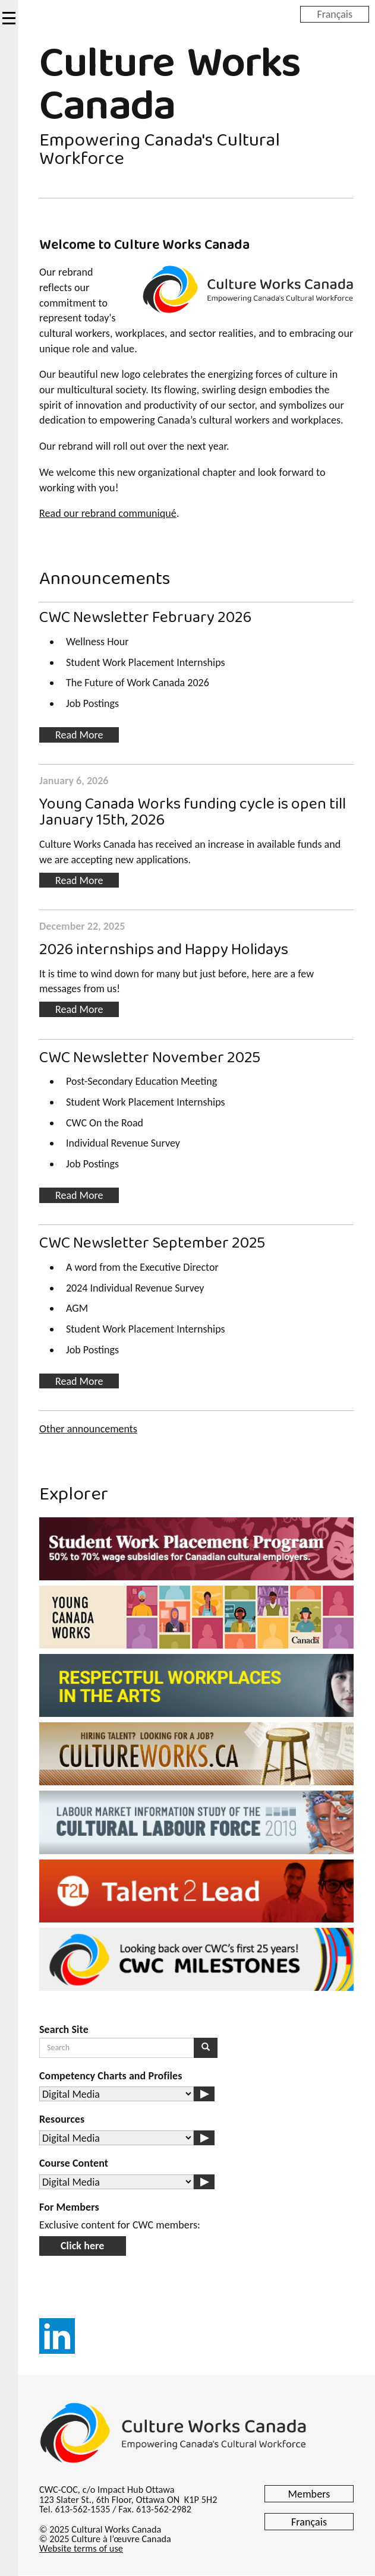 The width and height of the screenshot is (375, 2576). Describe the element at coordinates (108, 513) in the screenshot. I see `Read our rebrand communiqué` at that location.